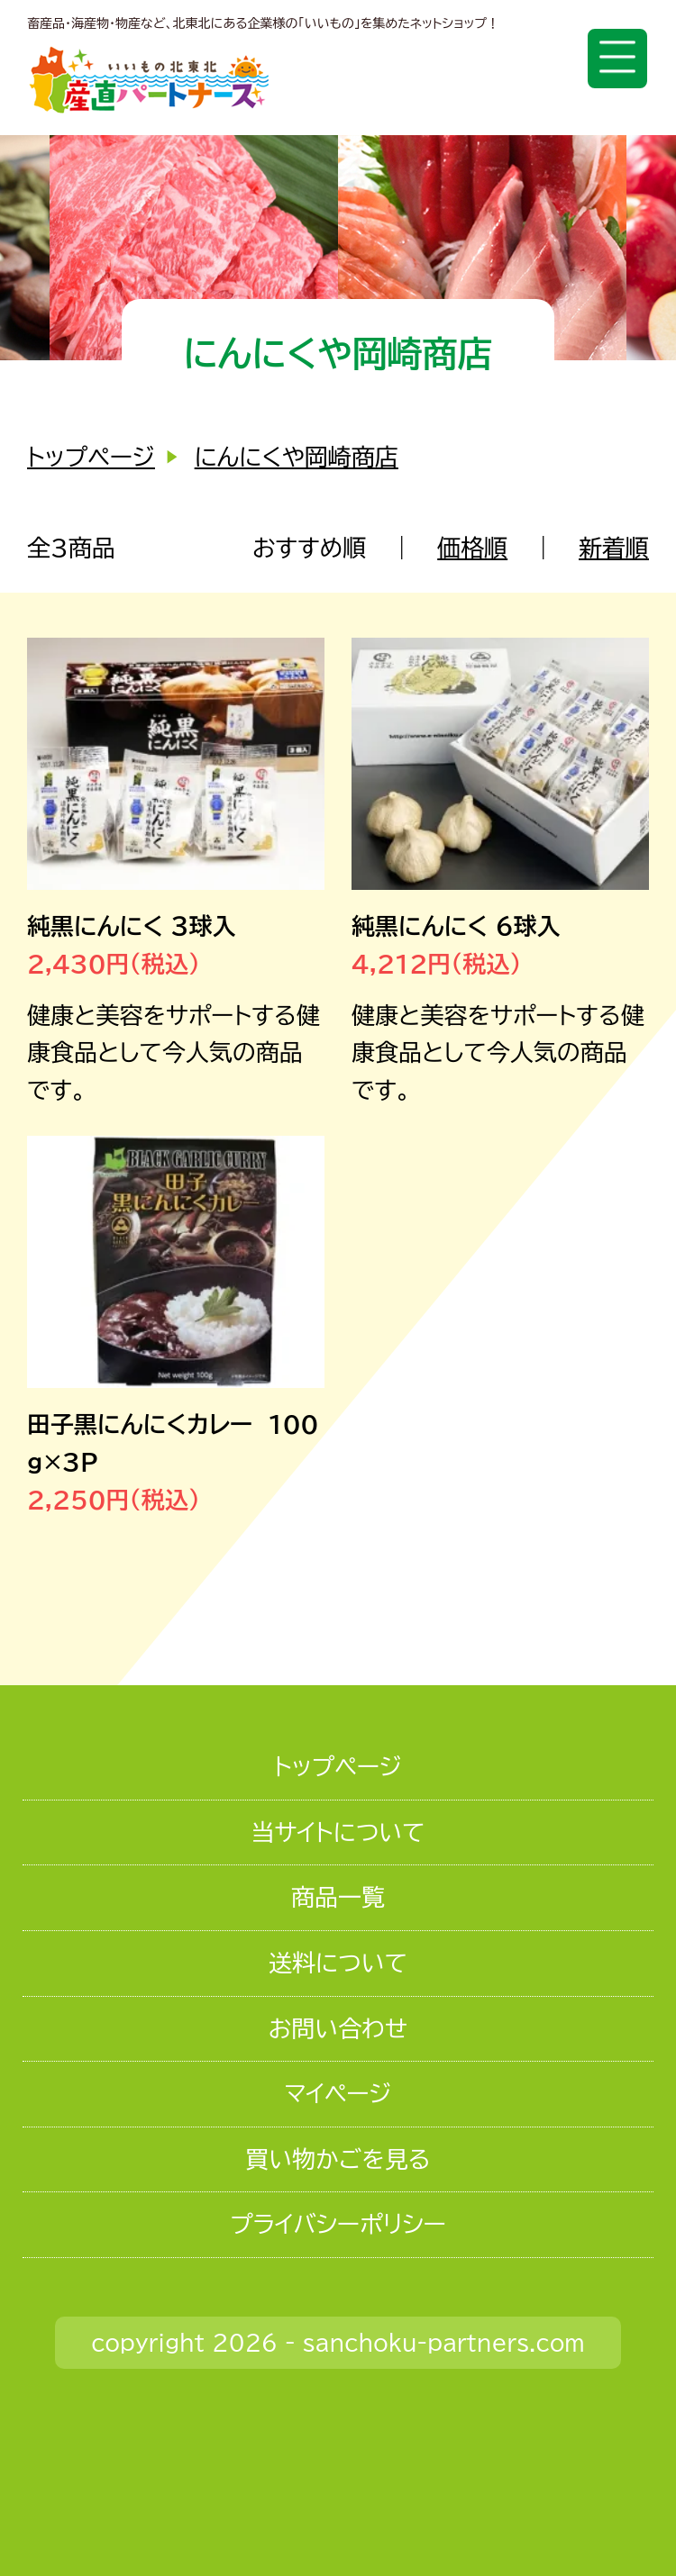  What do you see at coordinates (338, 1897) in the screenshot?
I see `商品一覧` at bounding box center [338, 1897].